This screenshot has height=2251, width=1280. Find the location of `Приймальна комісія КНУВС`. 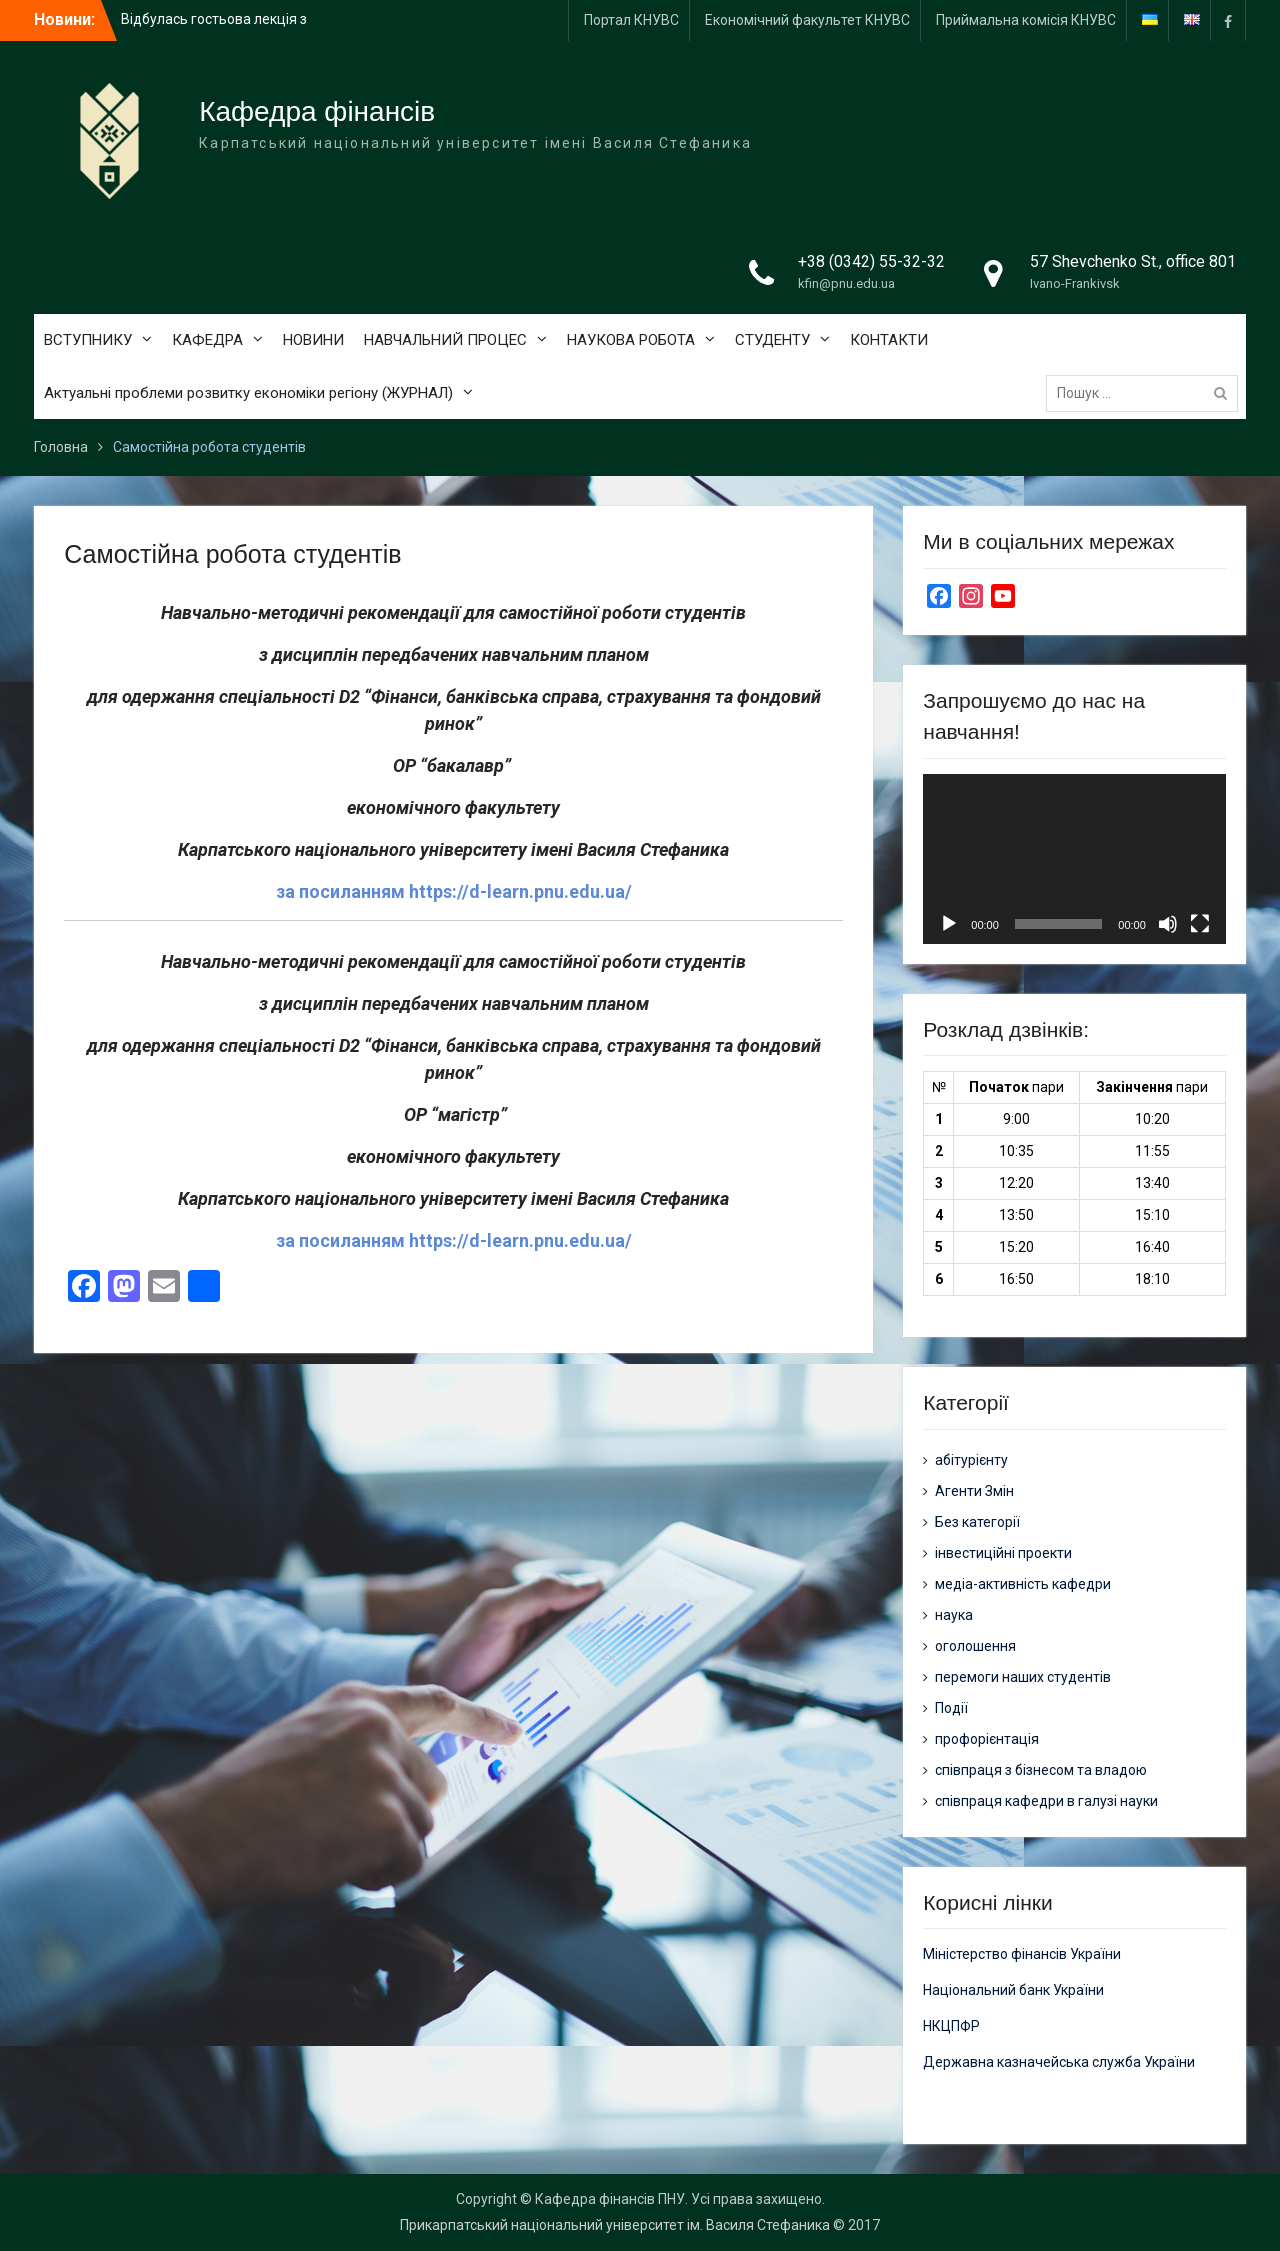

Приймальна комісія КНУВС is located at coordinates (1026, 20).